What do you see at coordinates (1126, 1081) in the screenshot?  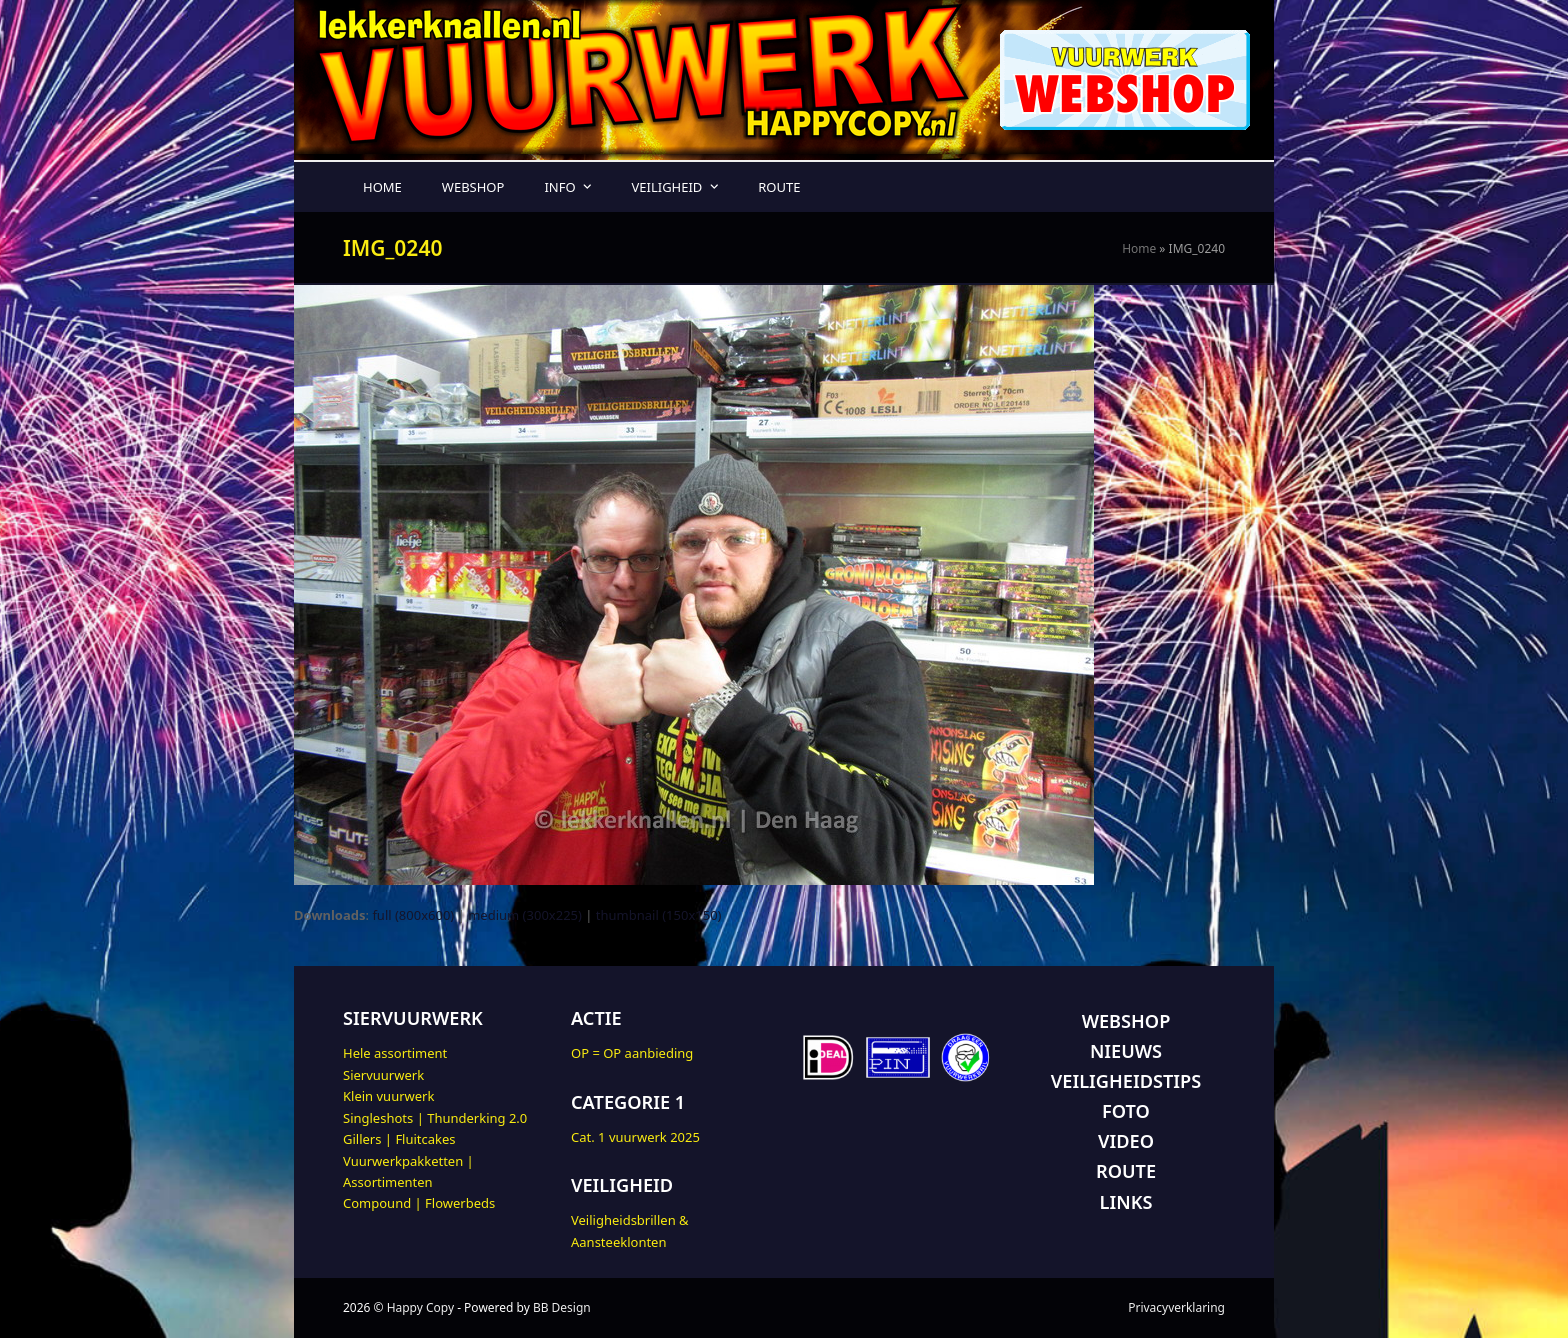 I see `VEILIGHEIDSTIPS` at bounding box center [1126, 1081].